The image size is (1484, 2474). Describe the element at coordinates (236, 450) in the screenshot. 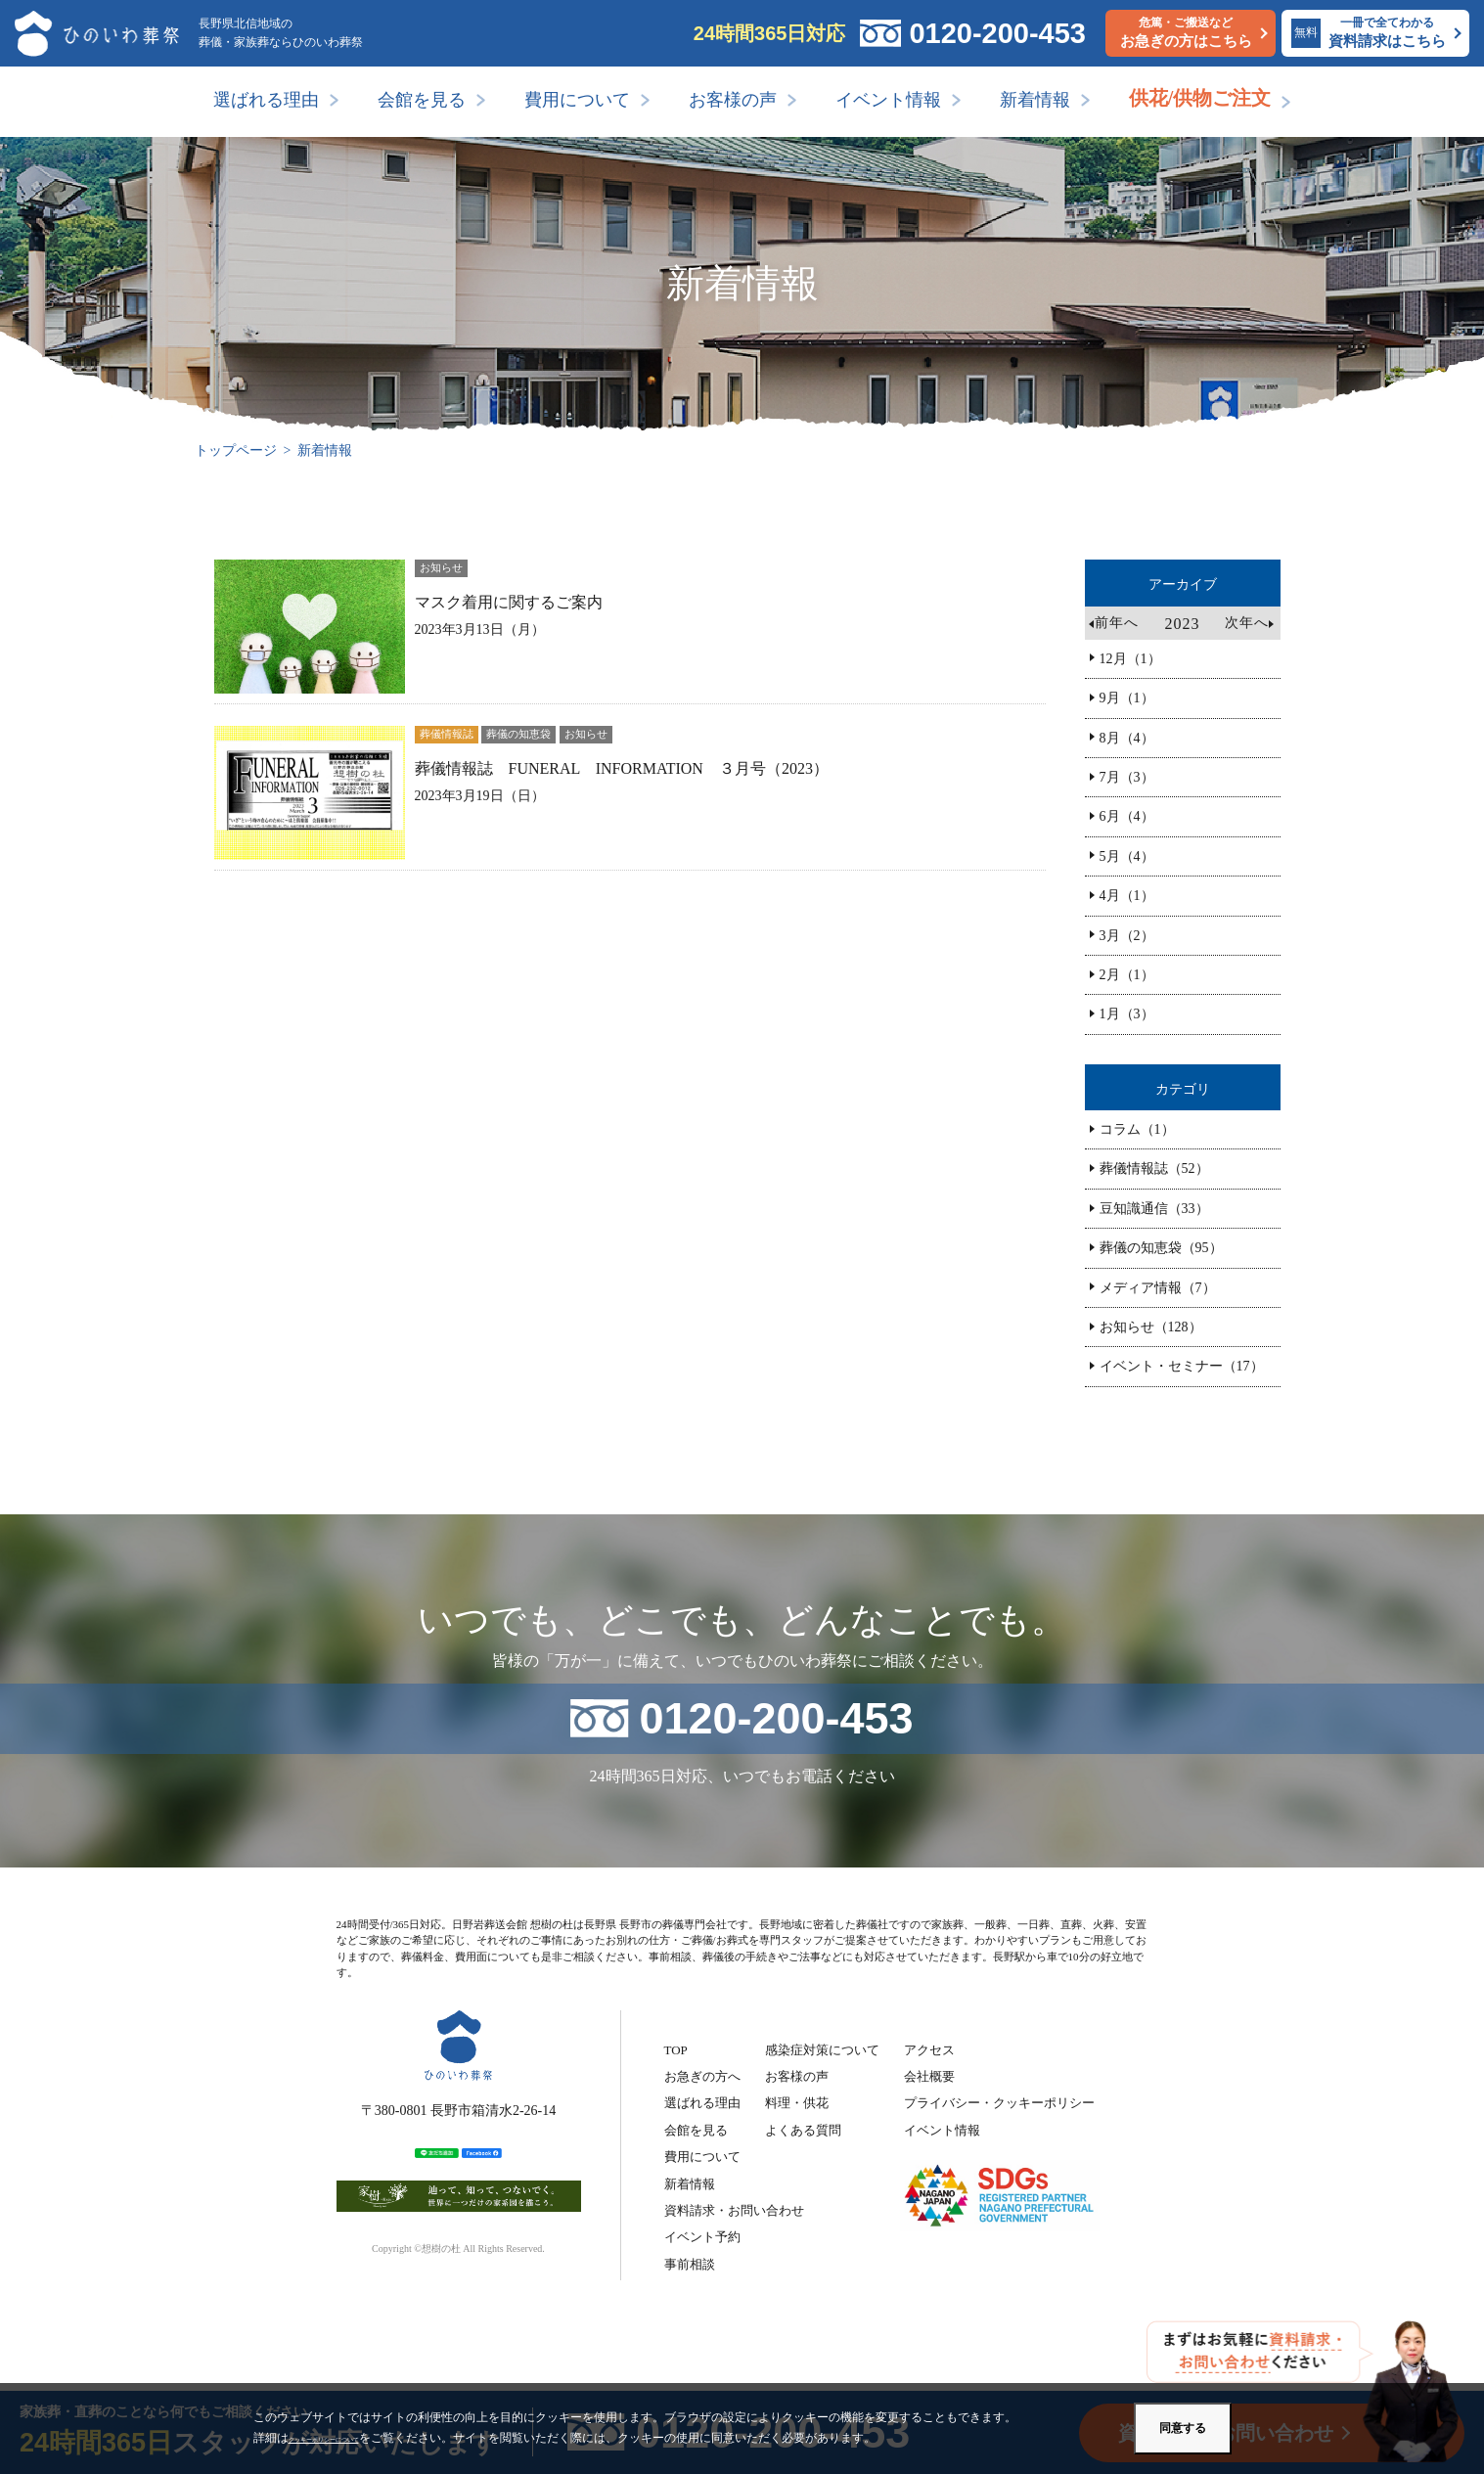

I see `トップページ` at that location.